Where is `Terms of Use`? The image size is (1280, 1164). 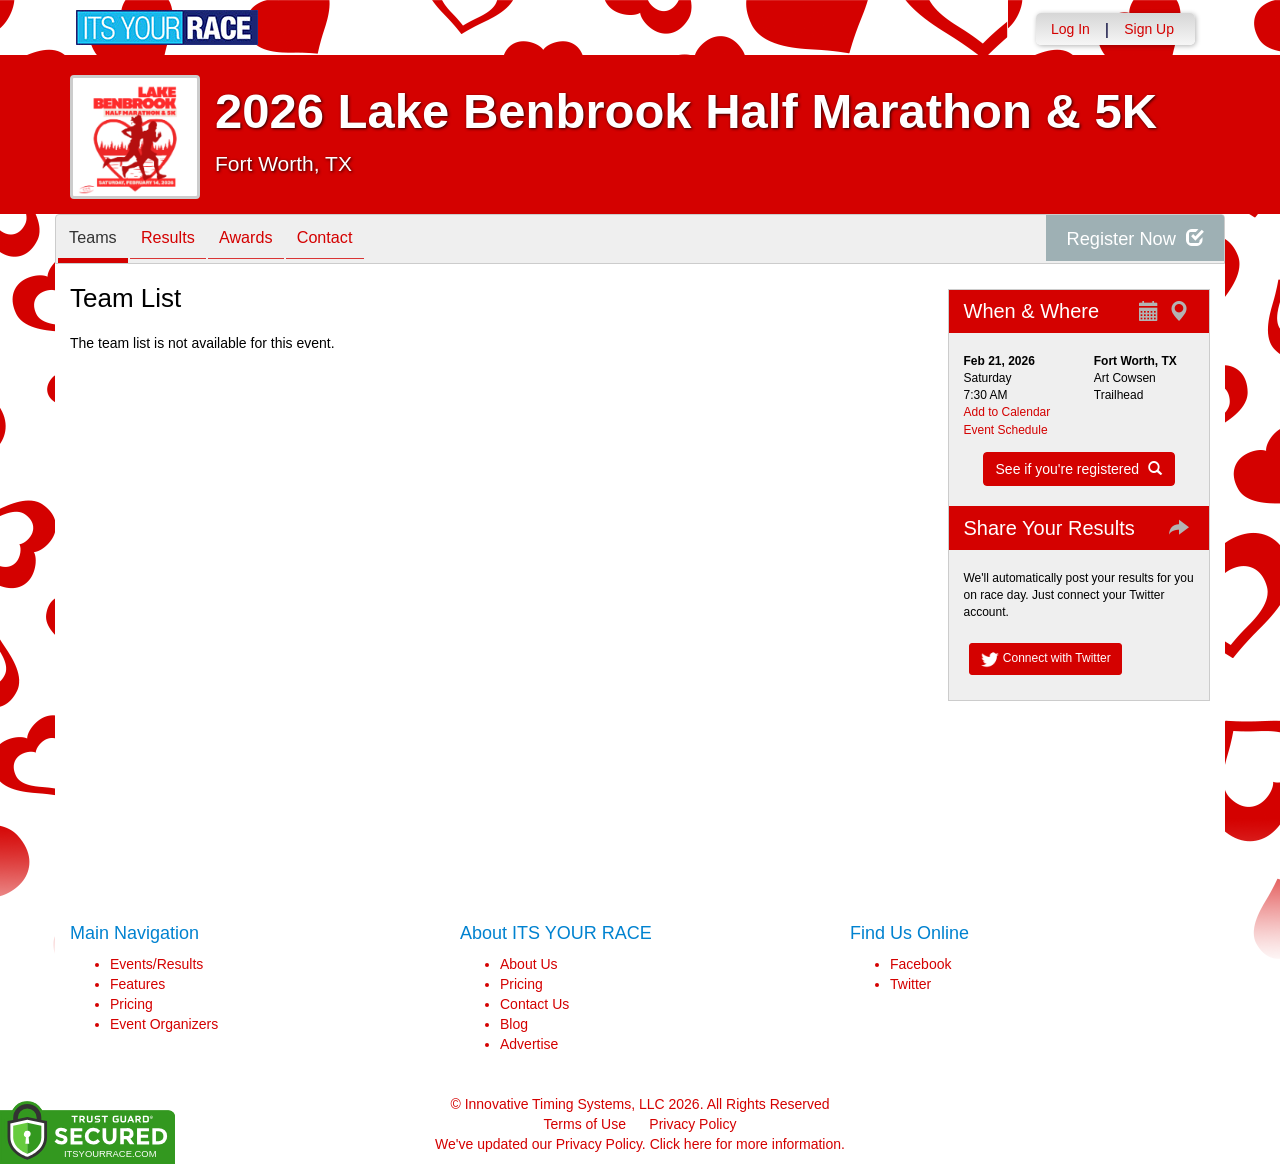
Terms of Use is located at coordinates (585, 1124).